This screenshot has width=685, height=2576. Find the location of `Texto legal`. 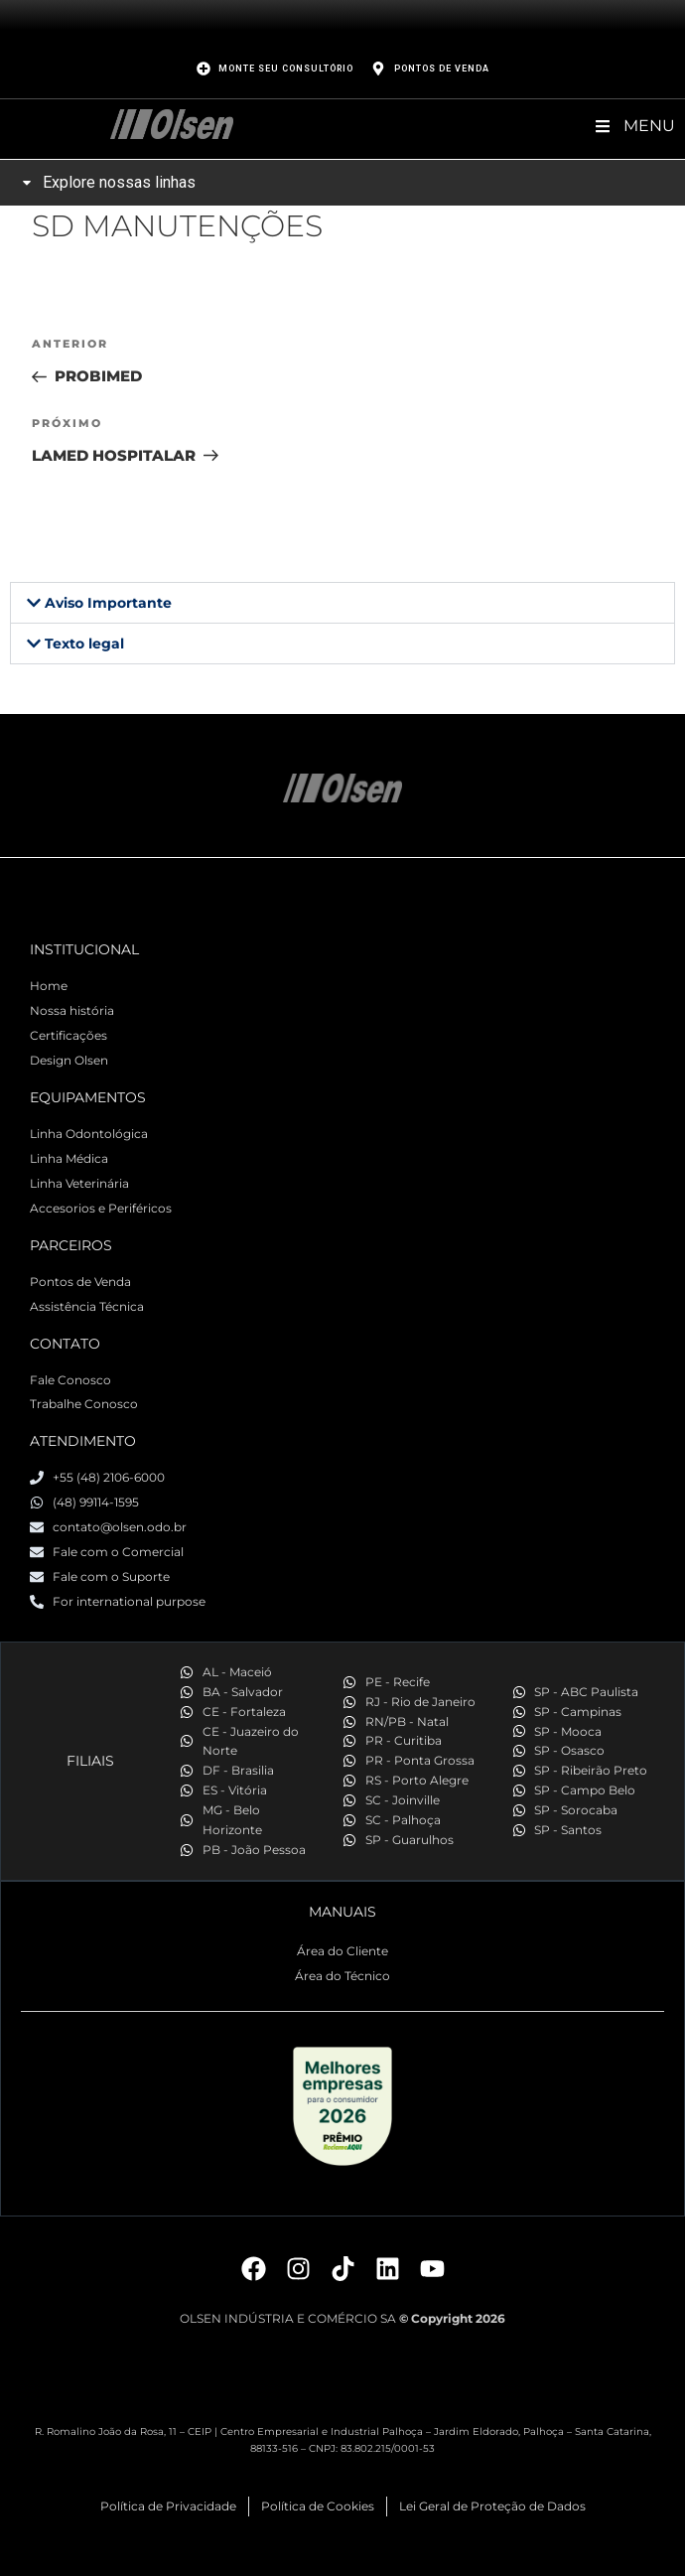

Texto legal is located at coordinates (84, 643).